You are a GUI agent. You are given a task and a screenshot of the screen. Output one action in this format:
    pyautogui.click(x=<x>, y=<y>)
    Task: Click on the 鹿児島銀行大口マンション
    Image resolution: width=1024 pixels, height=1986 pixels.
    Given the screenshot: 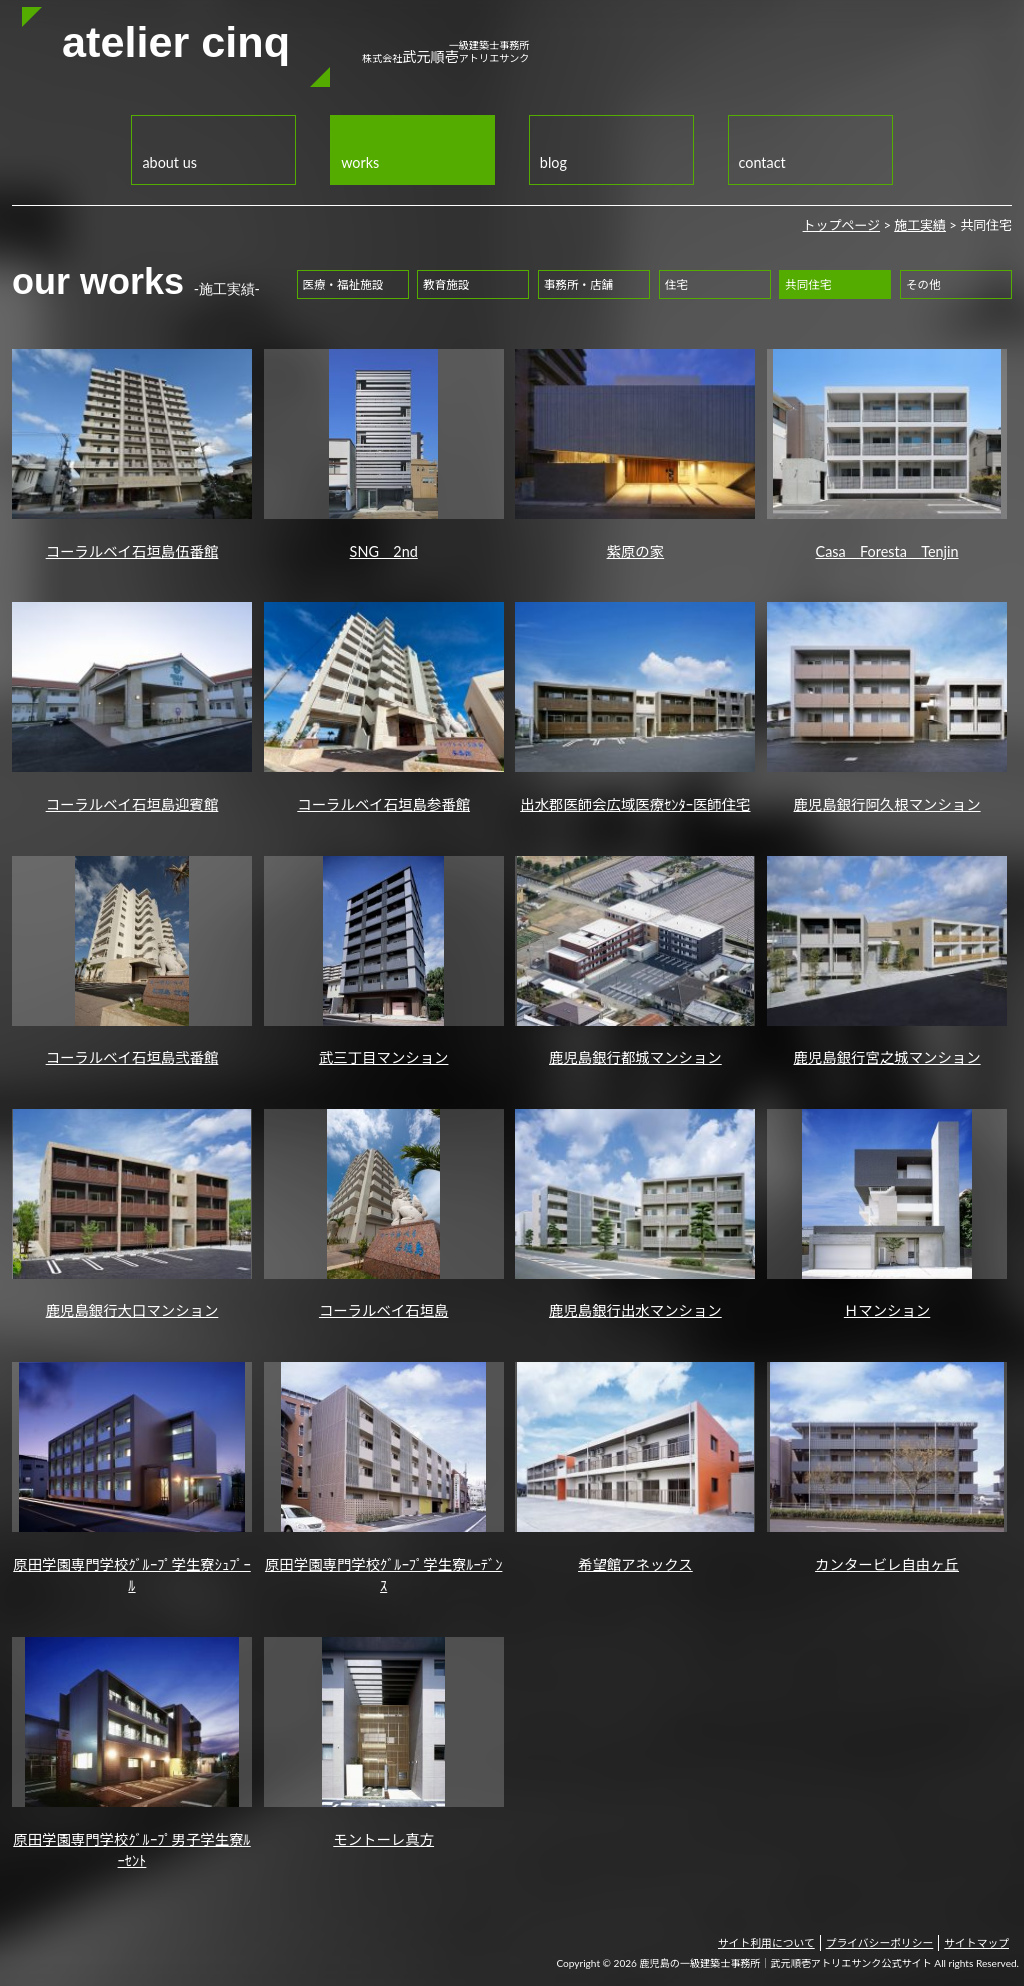 What is the action you would take?
    pyautogui.click(x=132, y=1214)
    